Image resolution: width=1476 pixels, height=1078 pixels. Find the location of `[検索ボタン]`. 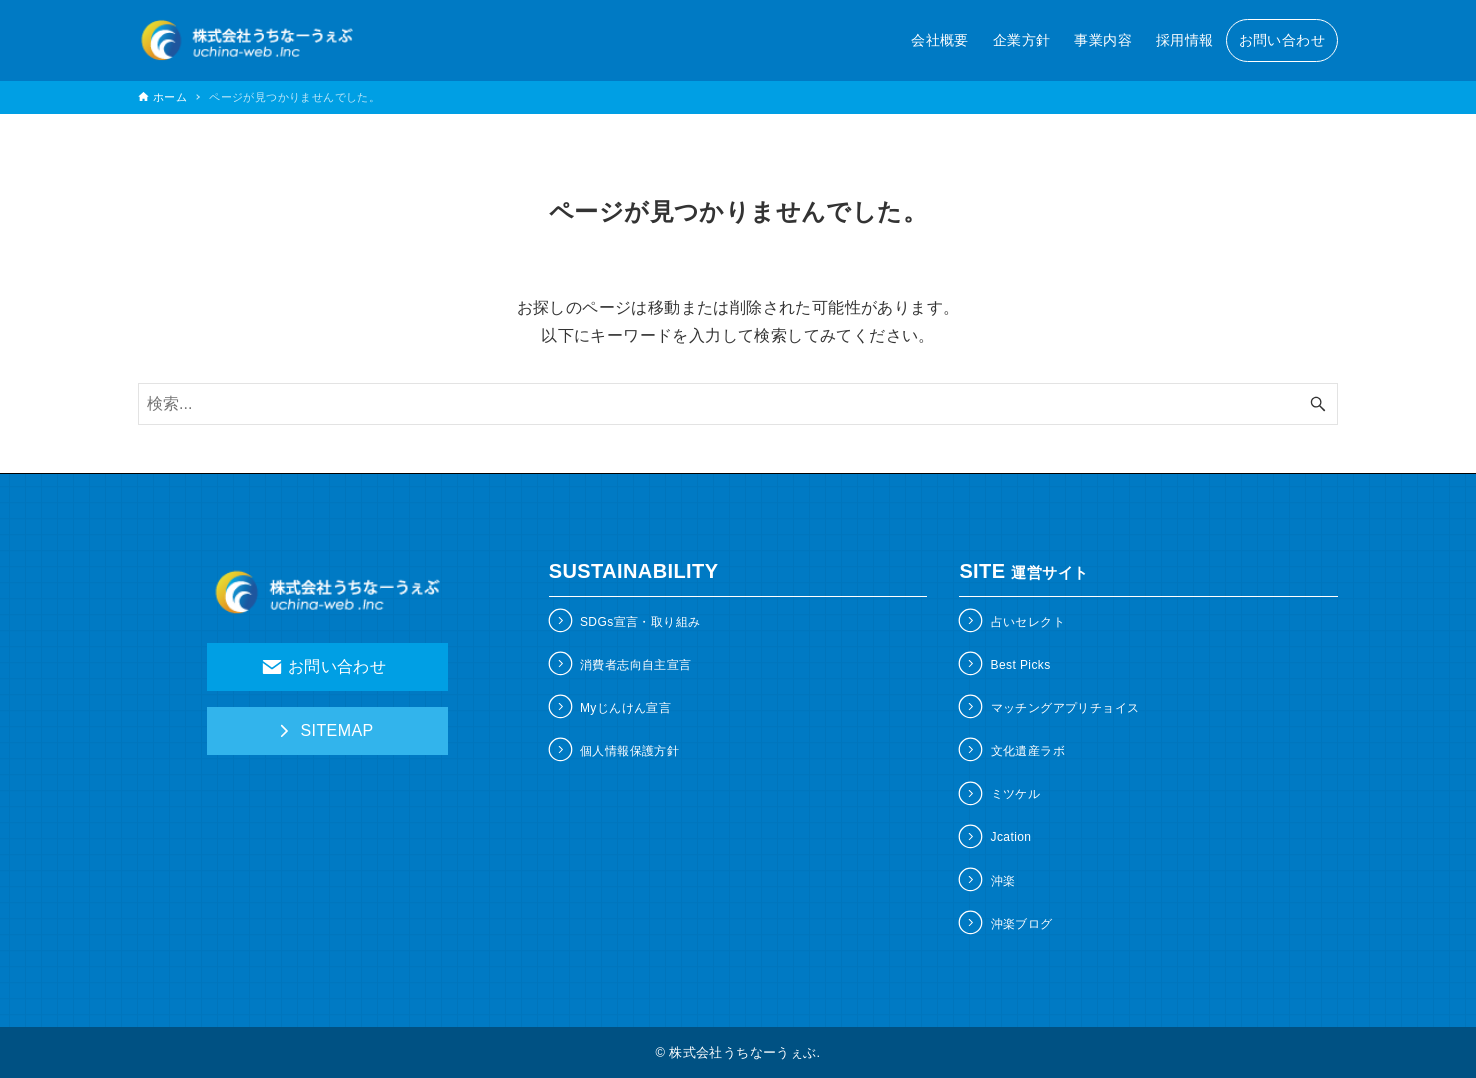

[検索ボタン] is located at coordinates (1318, 404).